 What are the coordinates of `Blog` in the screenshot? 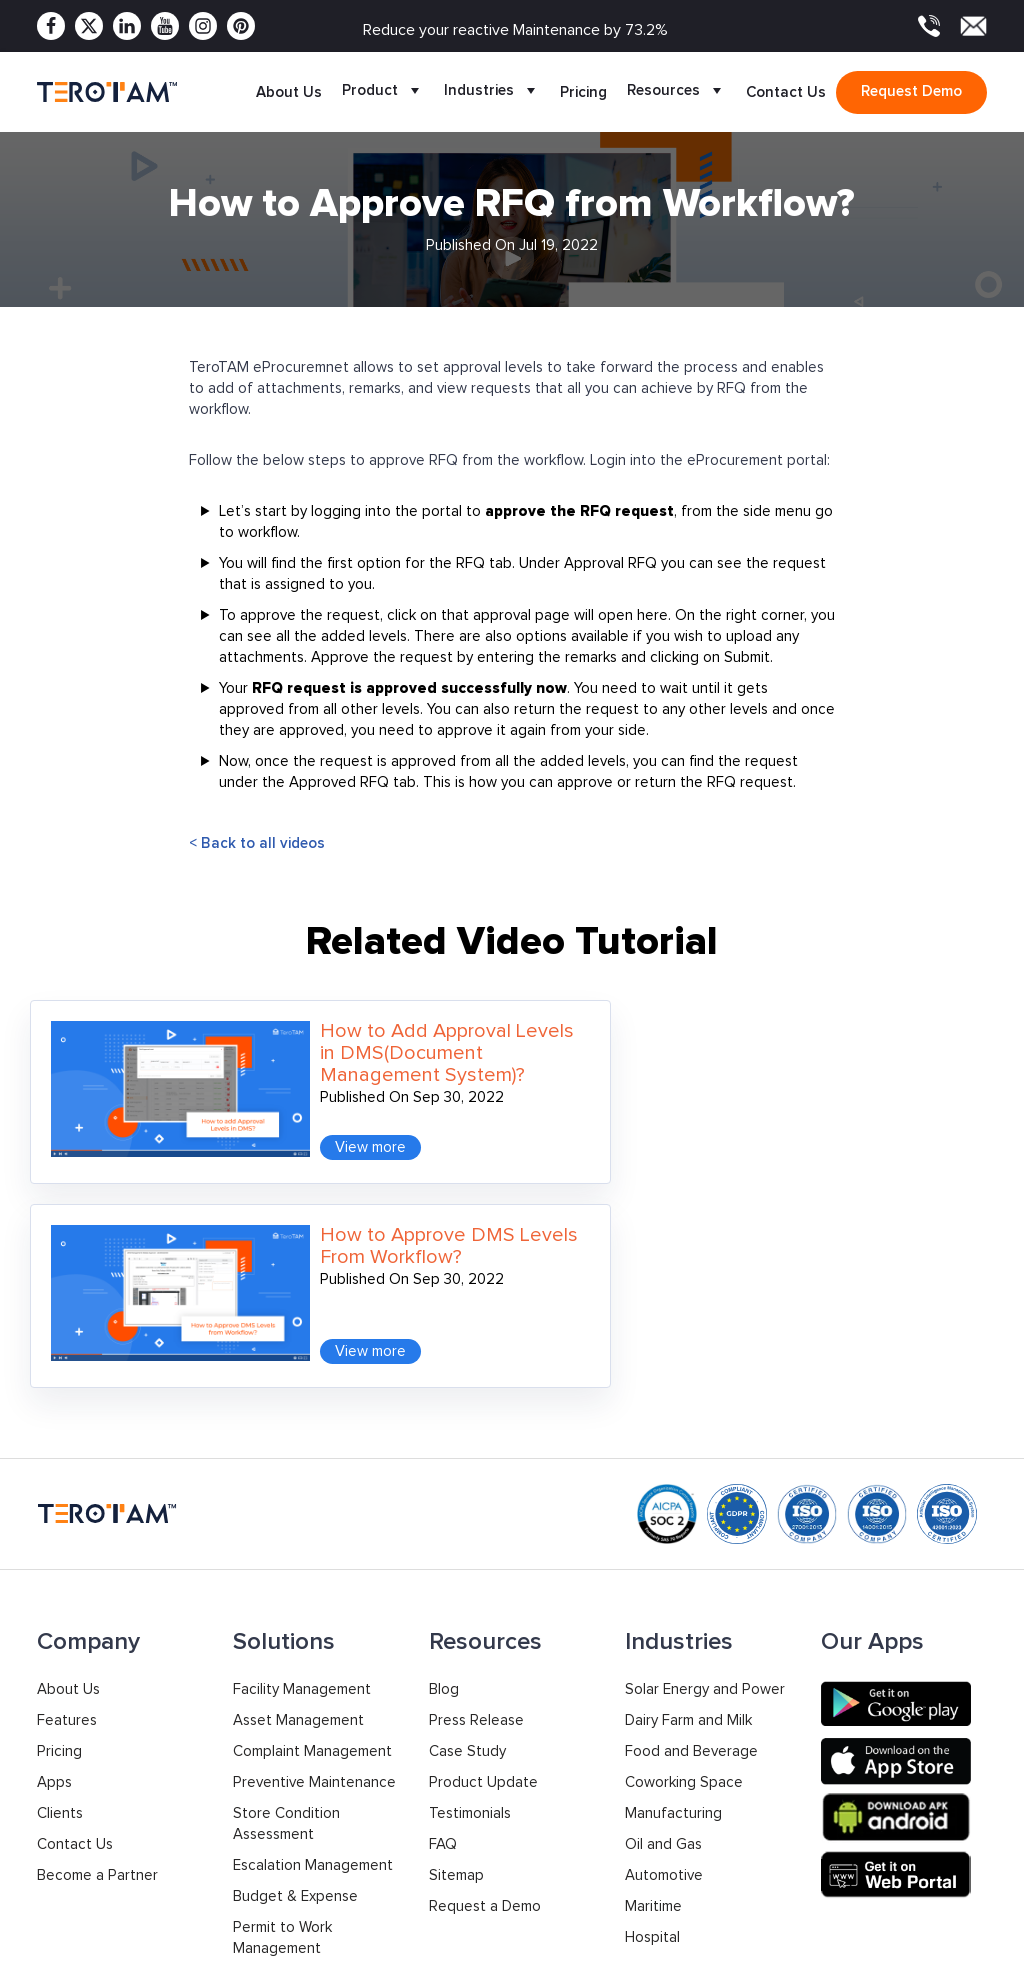 It's located at (444, 1458).